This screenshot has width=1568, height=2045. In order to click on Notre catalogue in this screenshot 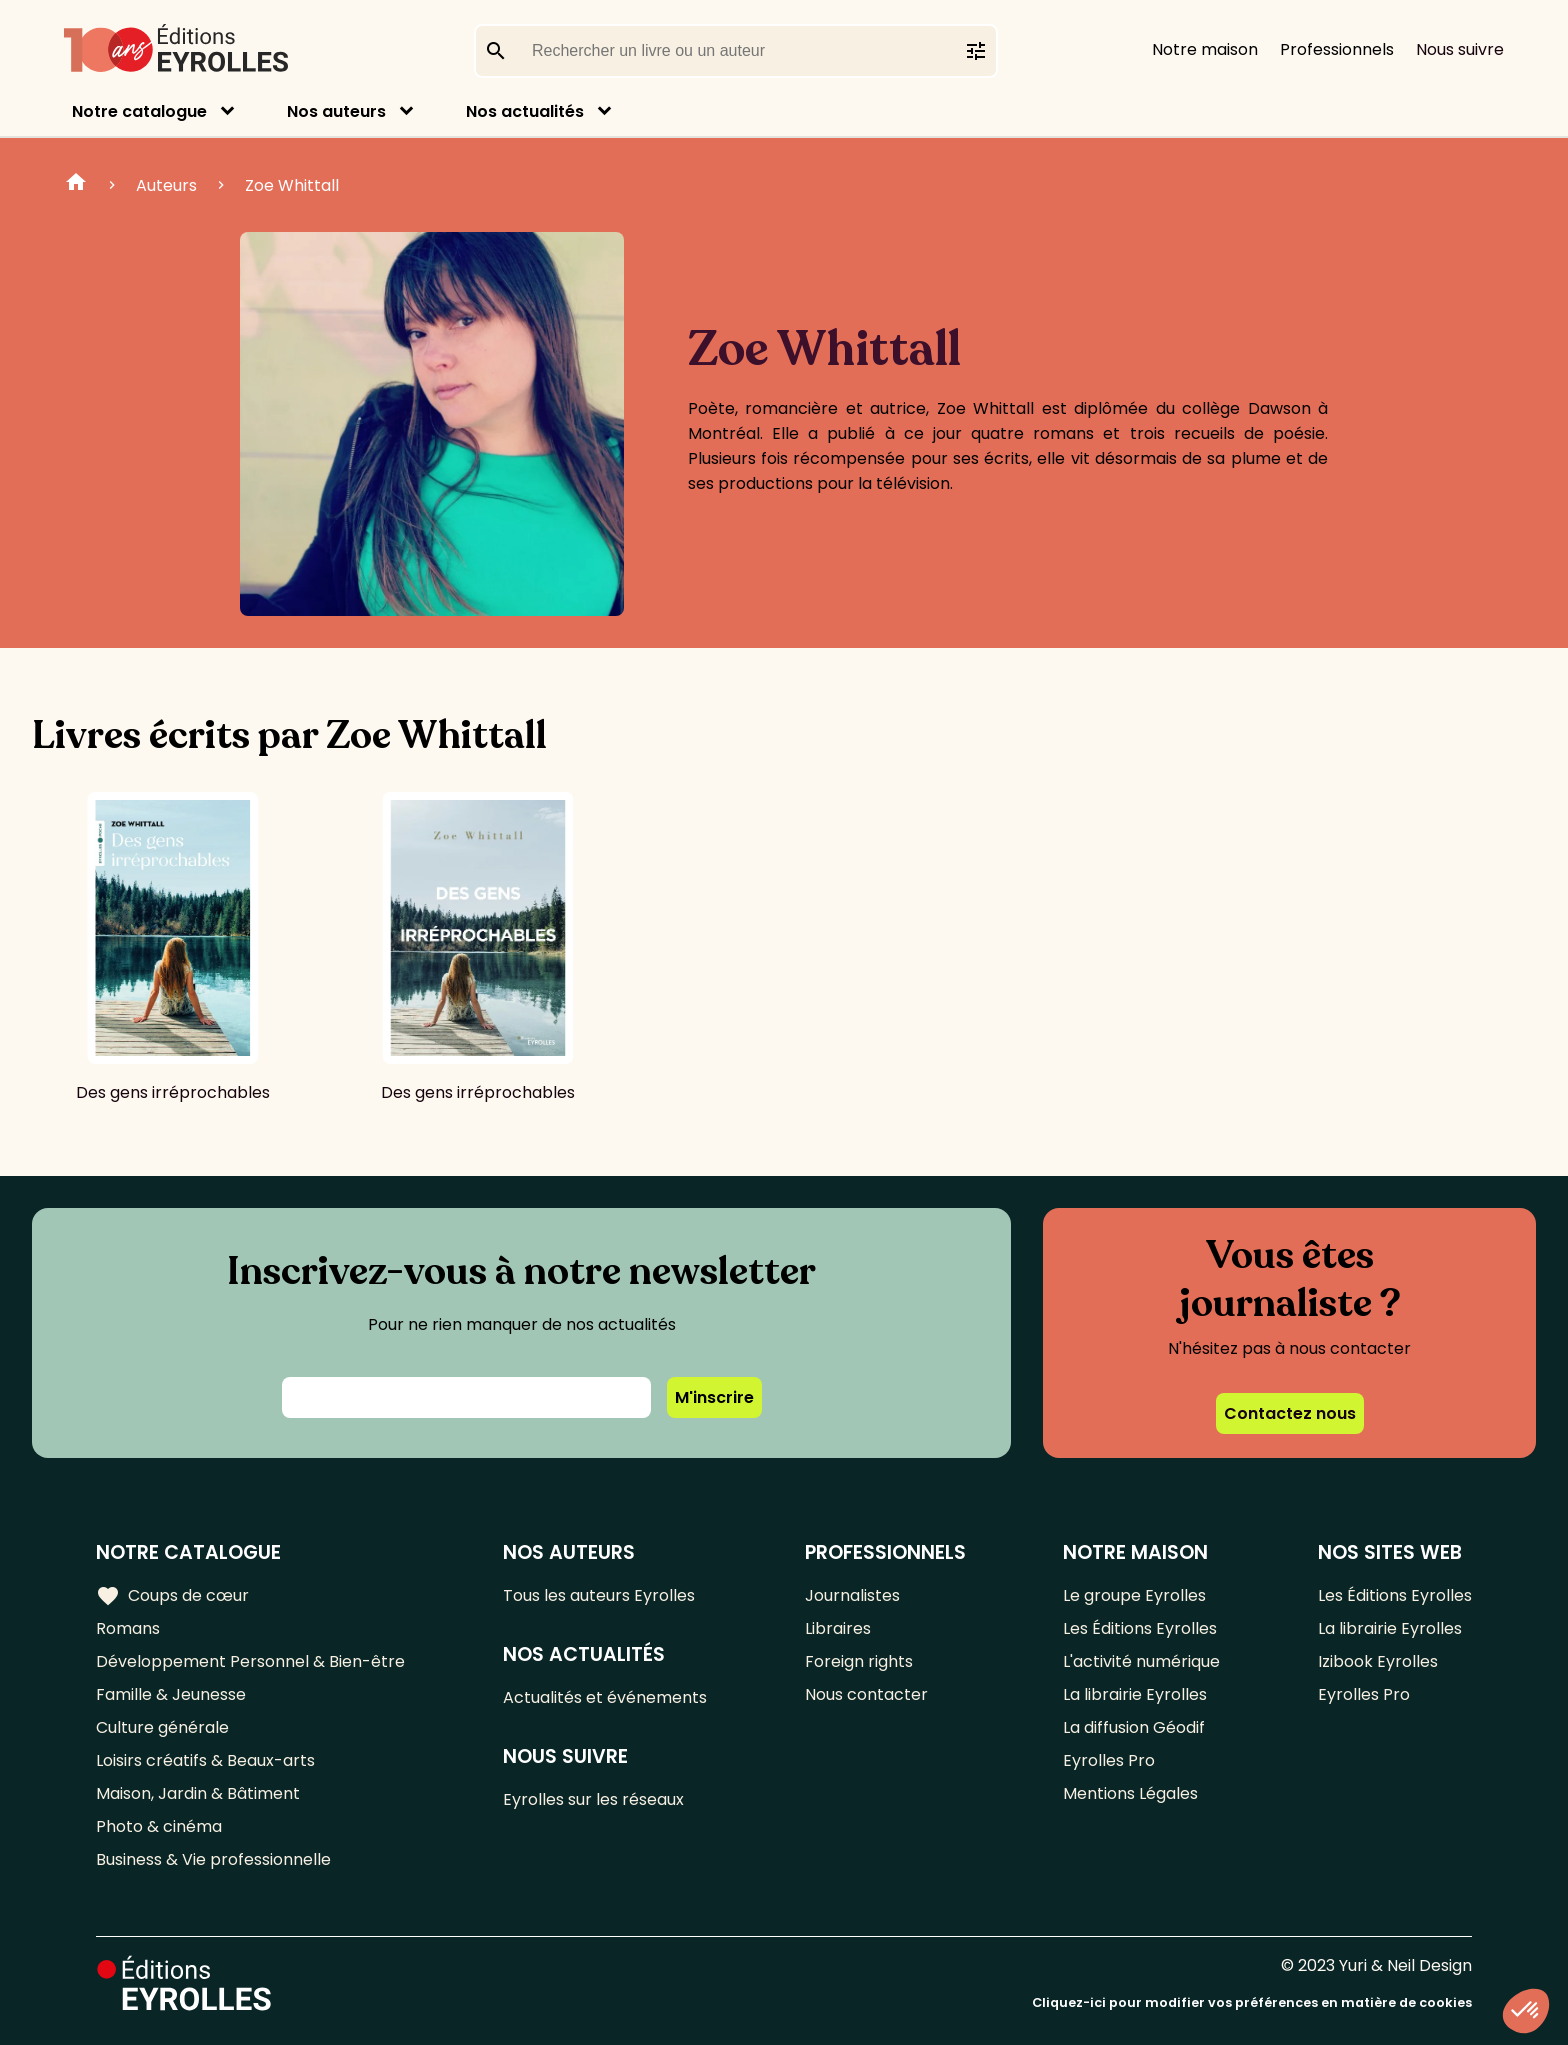, I will do `click(139, 111)`.